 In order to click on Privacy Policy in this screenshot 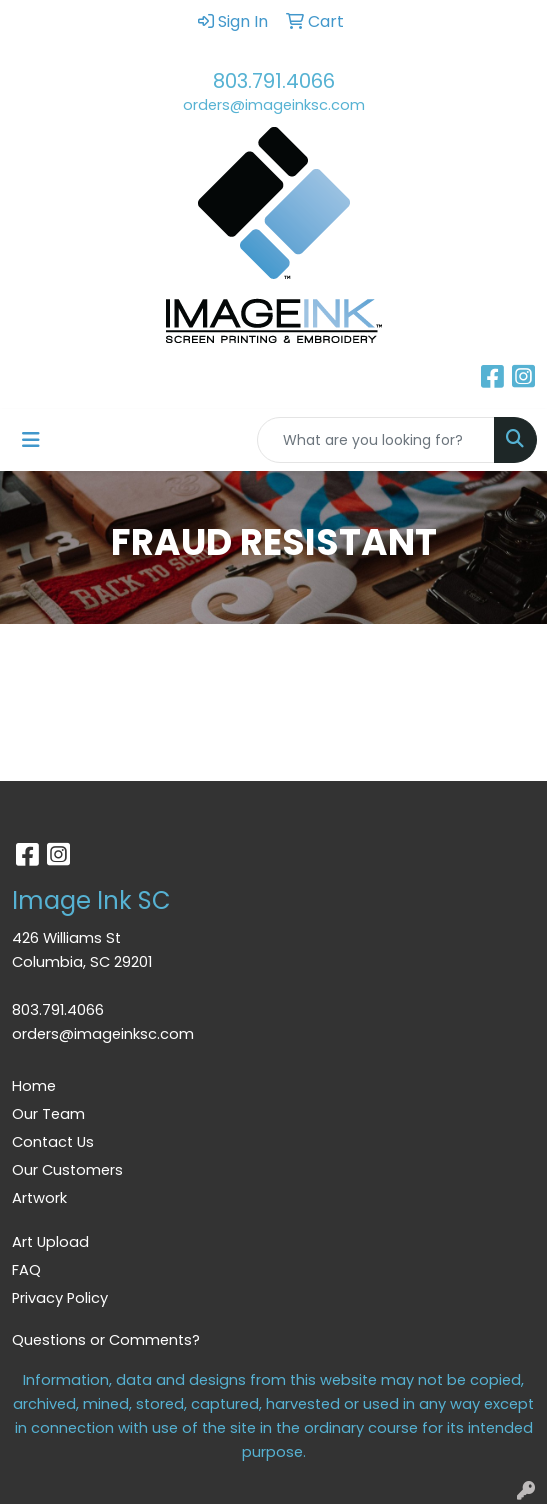, I will do `click(60, 1298)`.